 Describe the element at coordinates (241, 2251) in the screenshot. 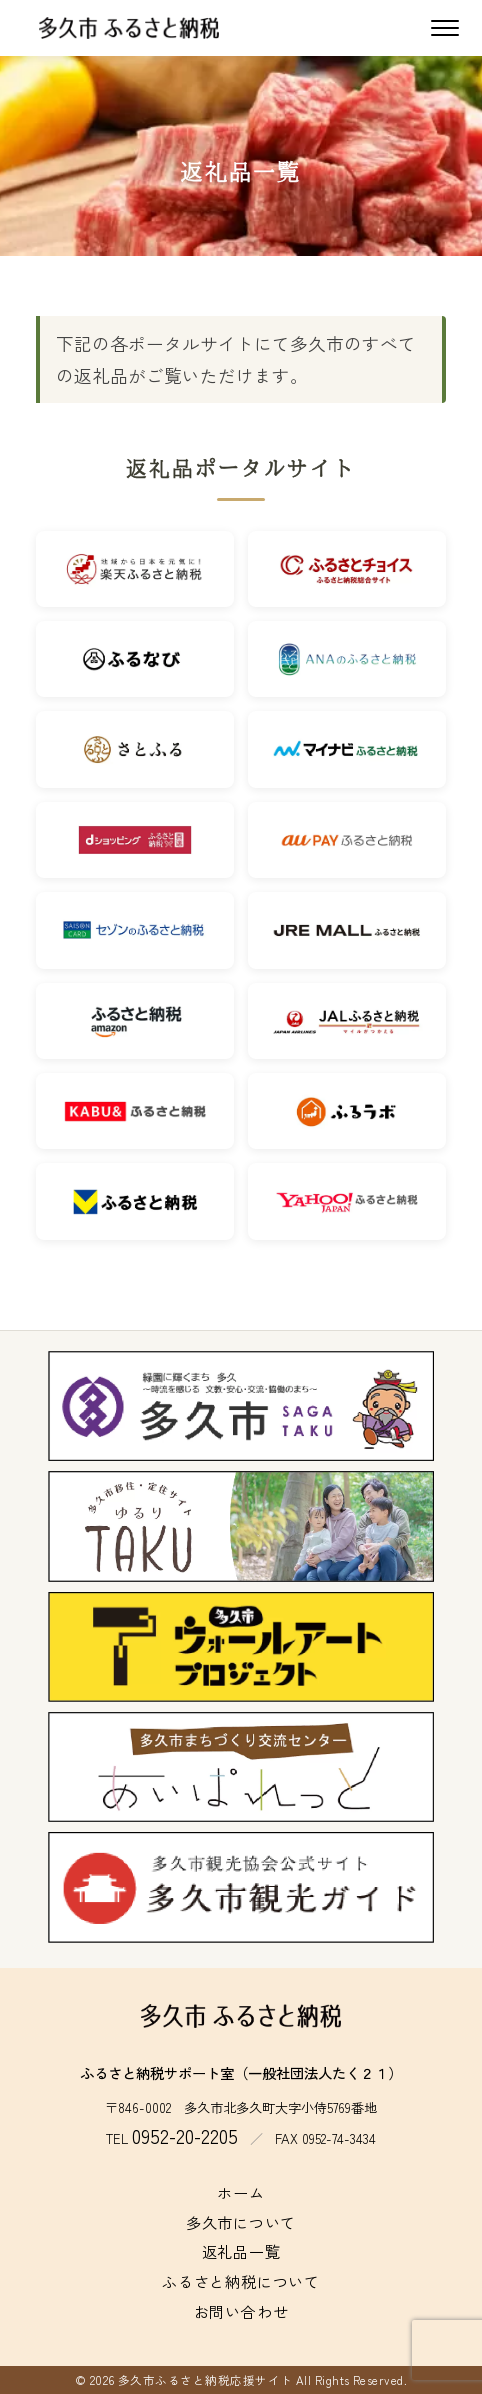

I see `返礼品一覧` at that location.